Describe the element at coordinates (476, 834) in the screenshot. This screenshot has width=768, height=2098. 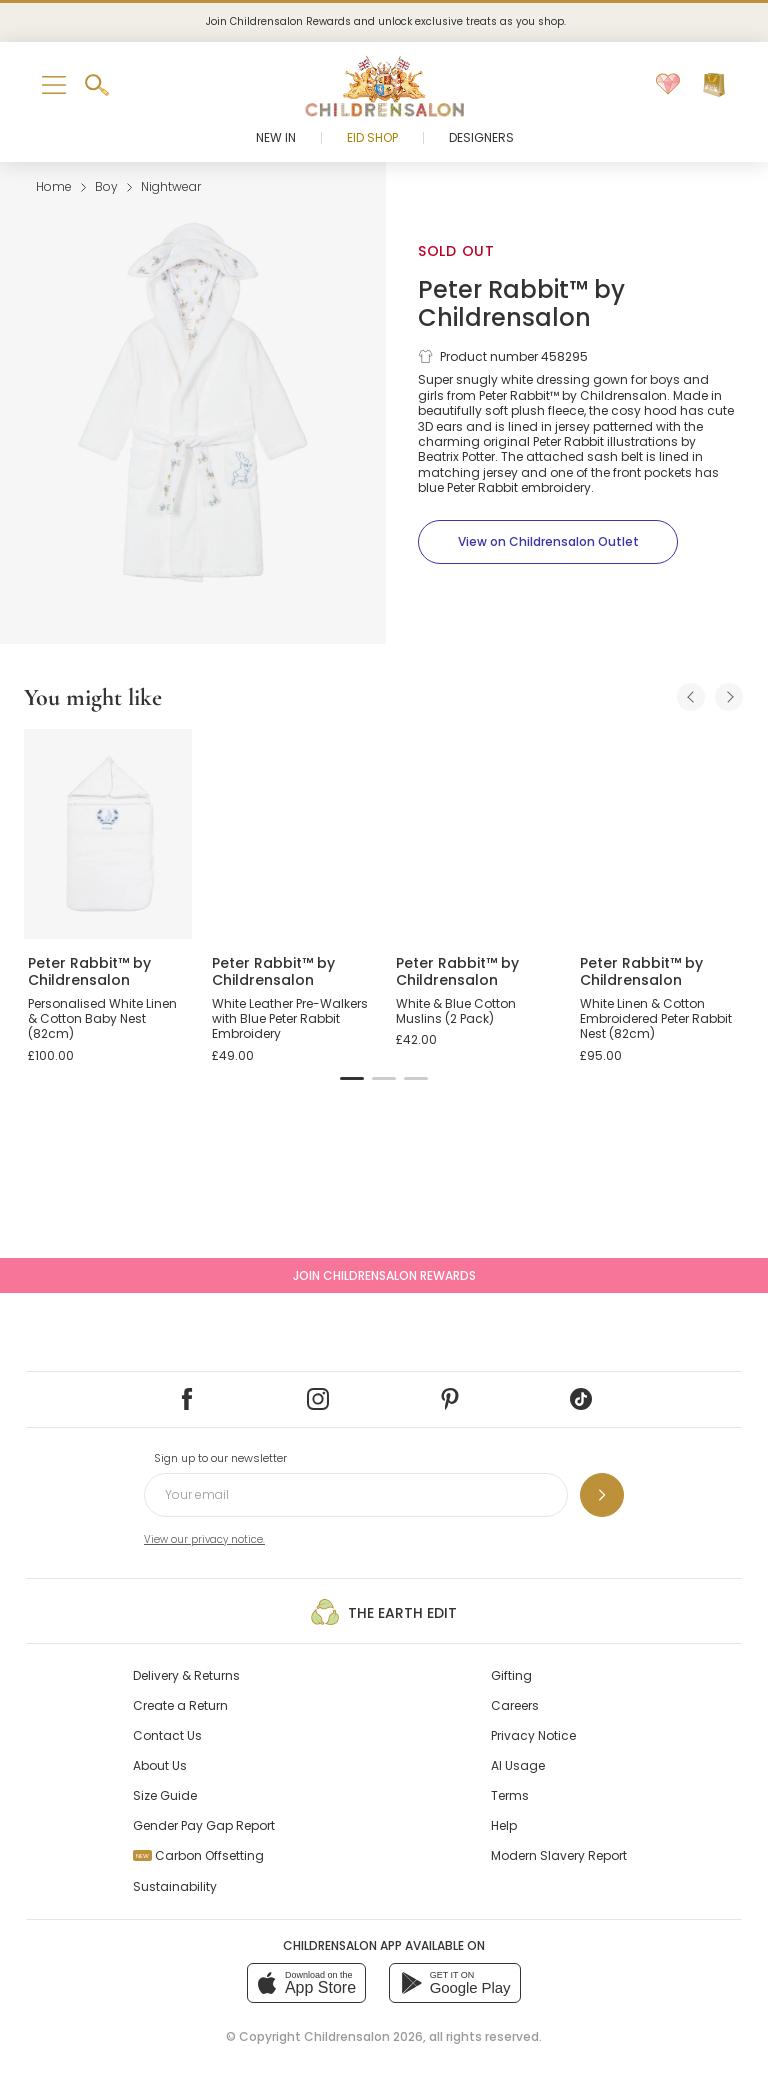
I see `[White & Blue Cotton Muslins (2 Pack)]` at that location.